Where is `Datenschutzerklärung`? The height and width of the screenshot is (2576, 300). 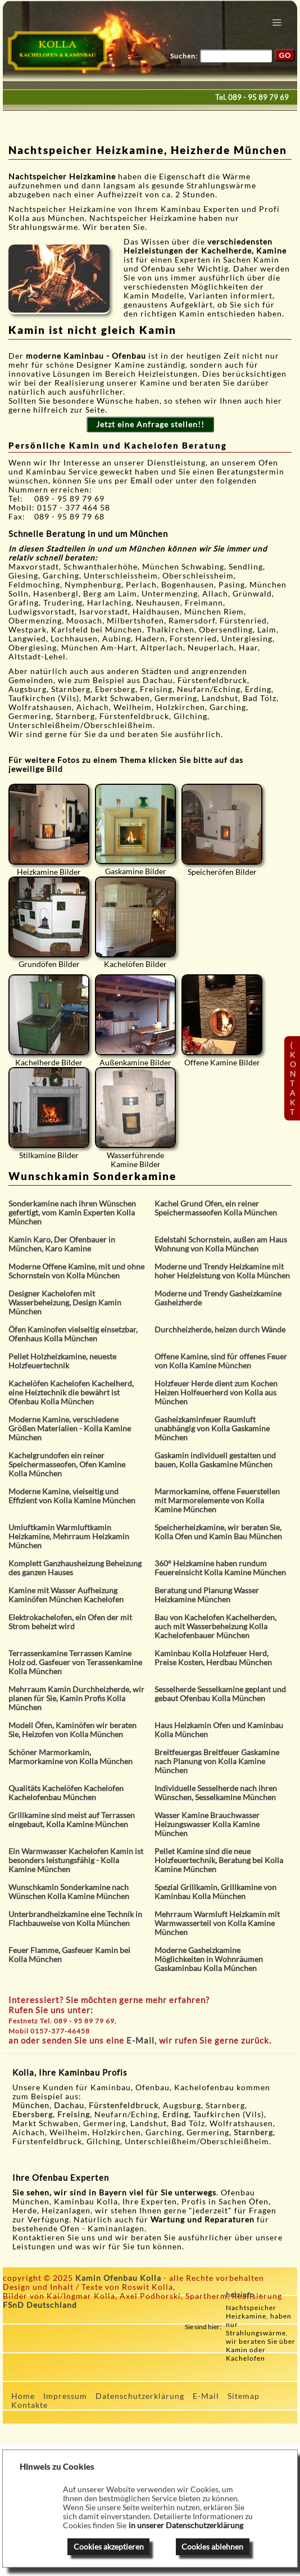
Datenschutzerklärung is located at coordinates (140, 2396).